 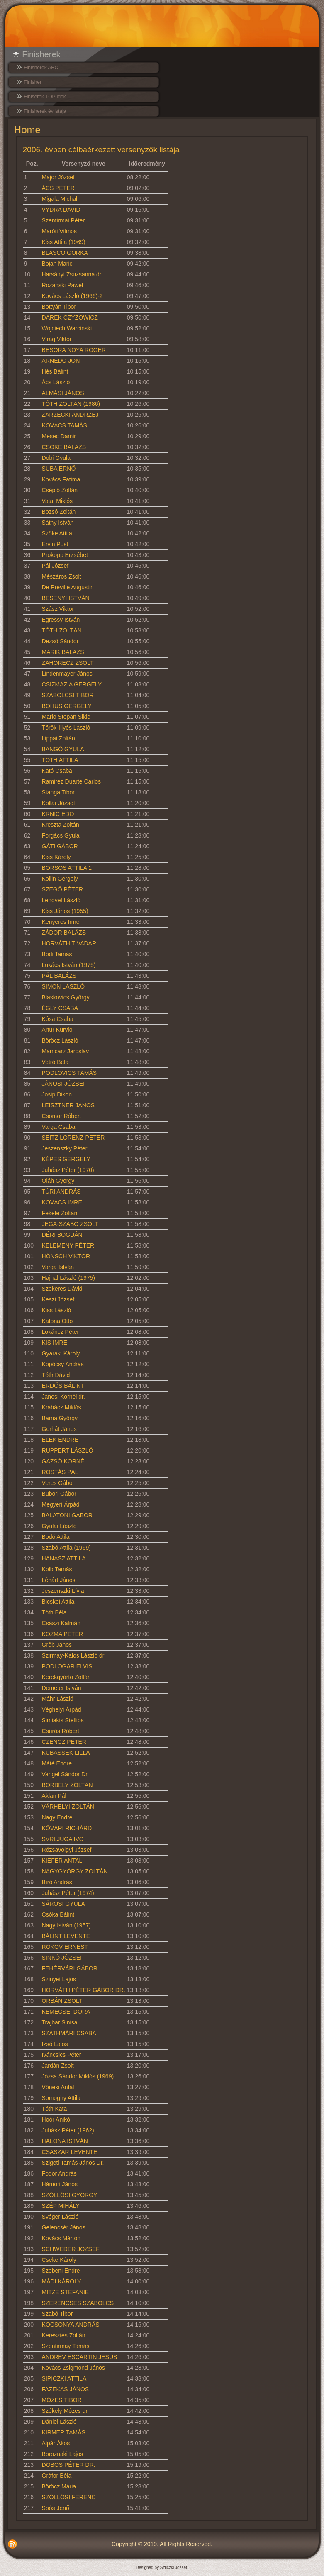 What do you see at coordinates (78, 2076) in the screenshot?
I see `Józsa Sándor Miklós (1969)` at bounding box center [78, 2076].